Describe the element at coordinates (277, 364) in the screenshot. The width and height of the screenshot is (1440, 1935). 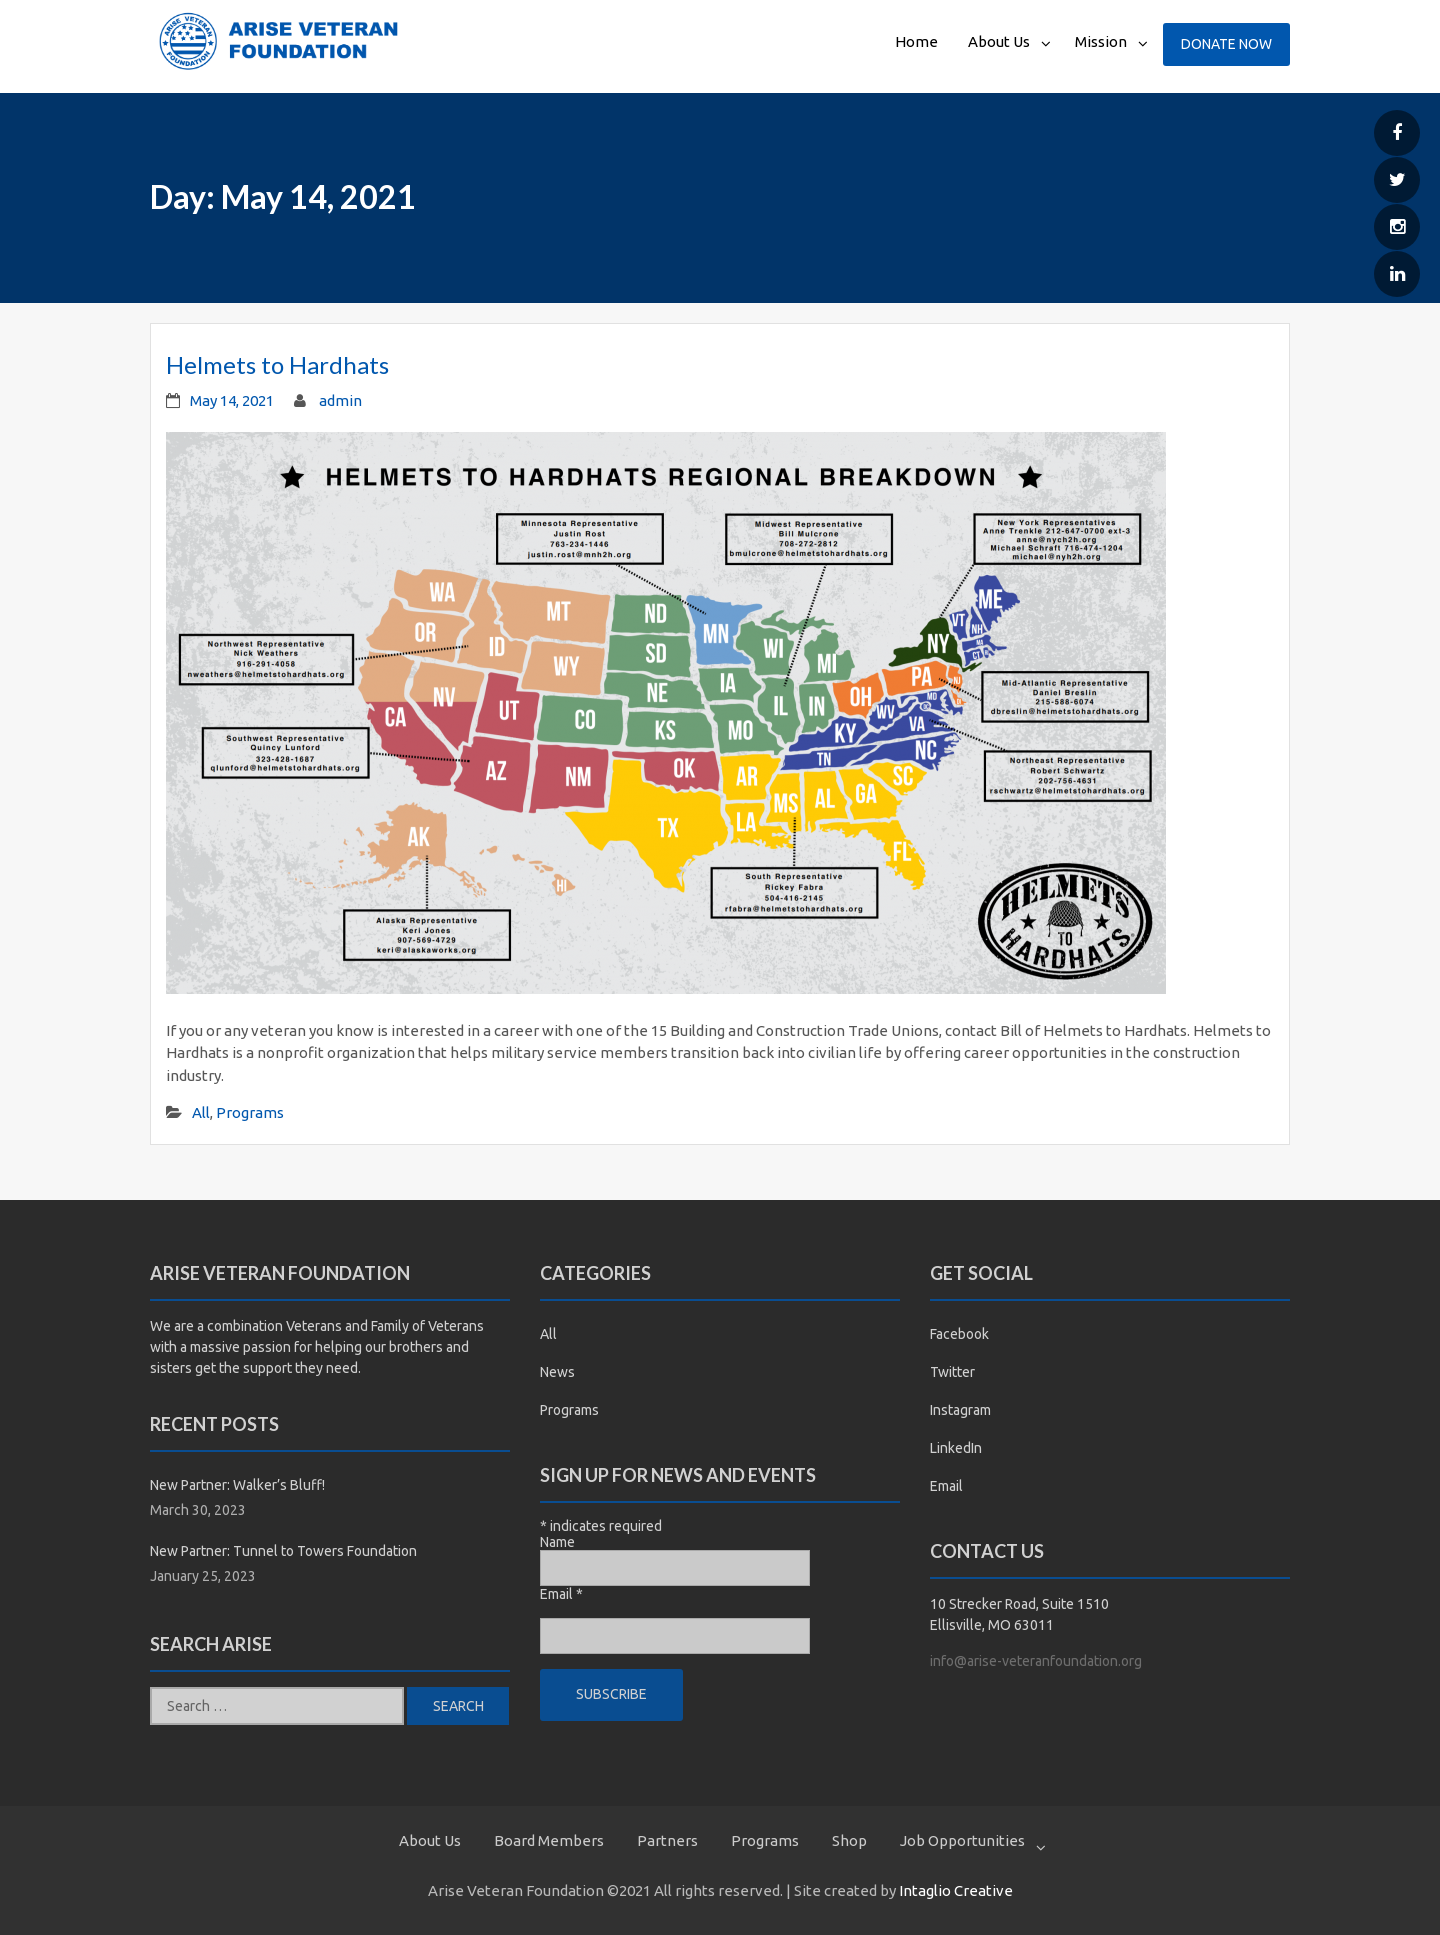
I see `Helmets to Hardhats` at that location.